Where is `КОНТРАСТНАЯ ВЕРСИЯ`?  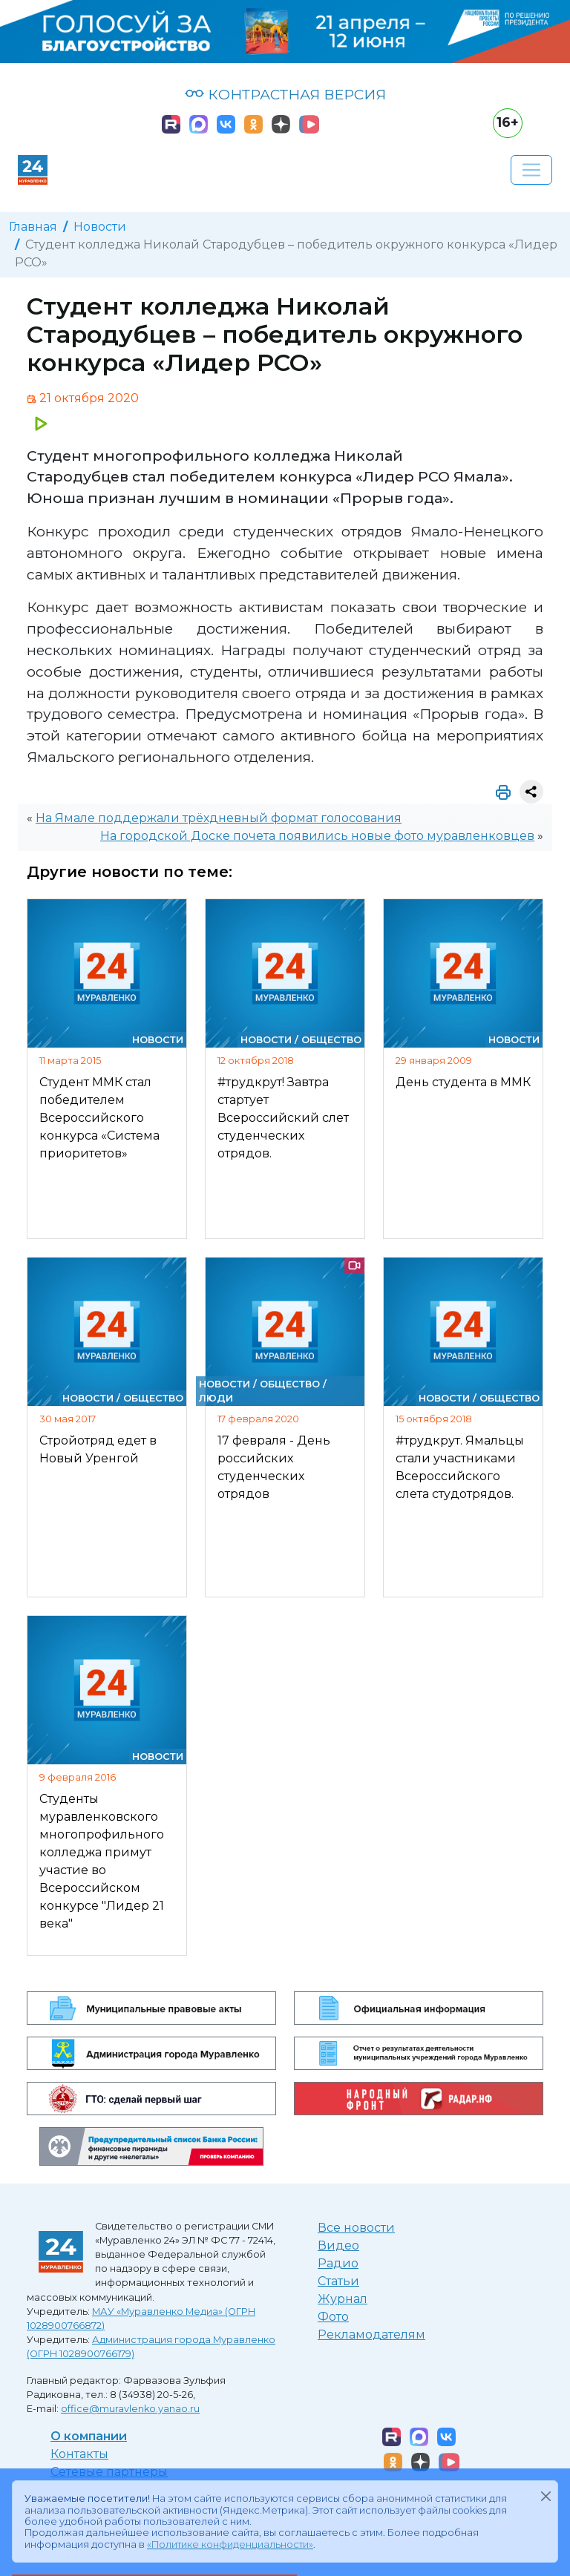 КОНТРАСТНАЯ ВЕРСИЯ is located at coordinates (285, 94).